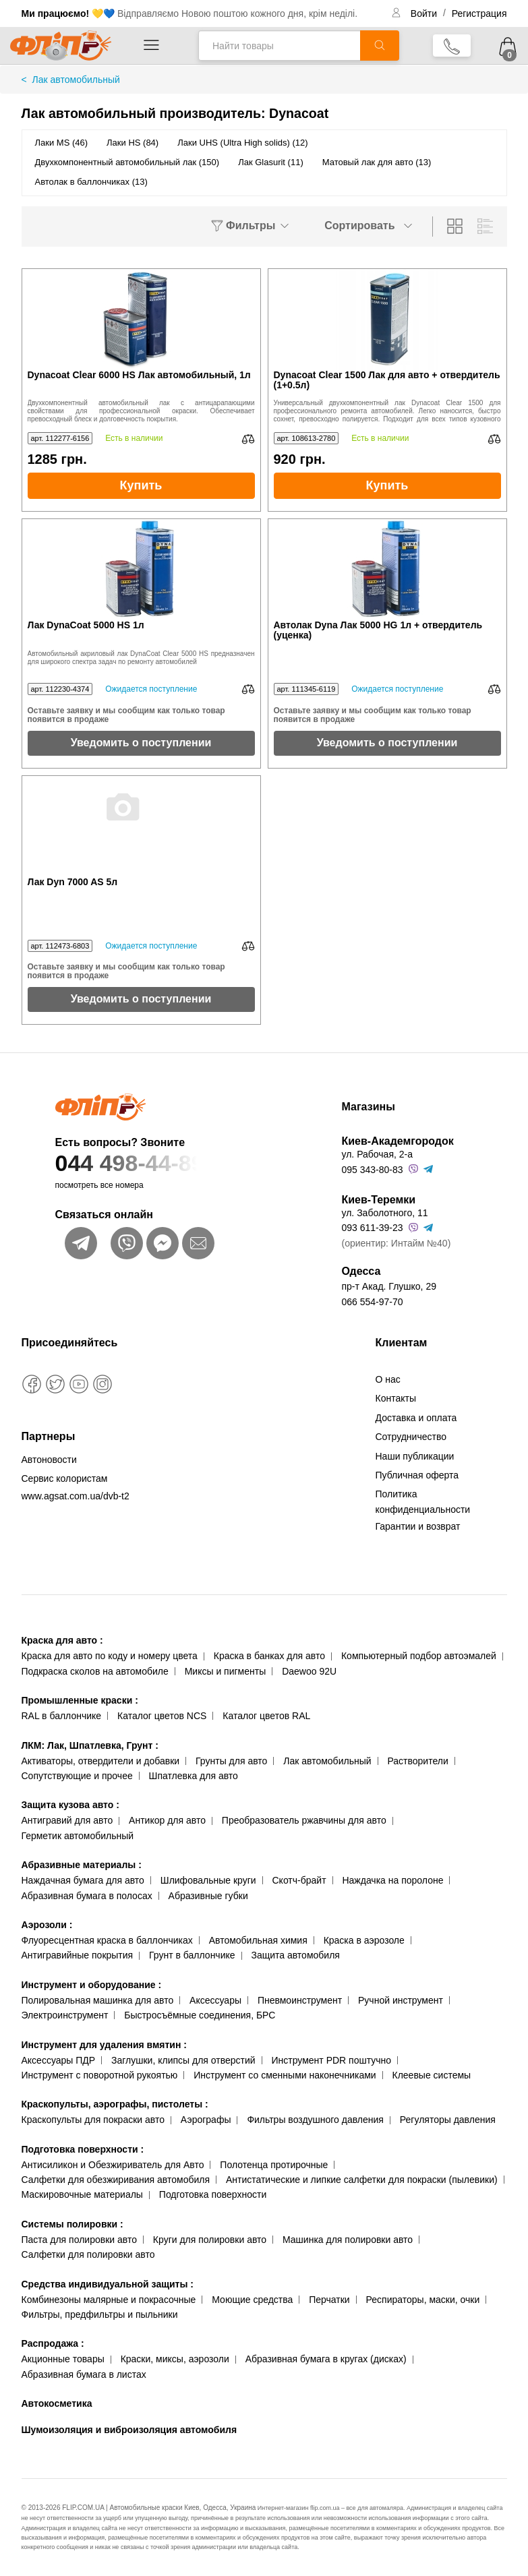  I want to click on Заглушки, клипсы для отверстий, so click(183, 2060).